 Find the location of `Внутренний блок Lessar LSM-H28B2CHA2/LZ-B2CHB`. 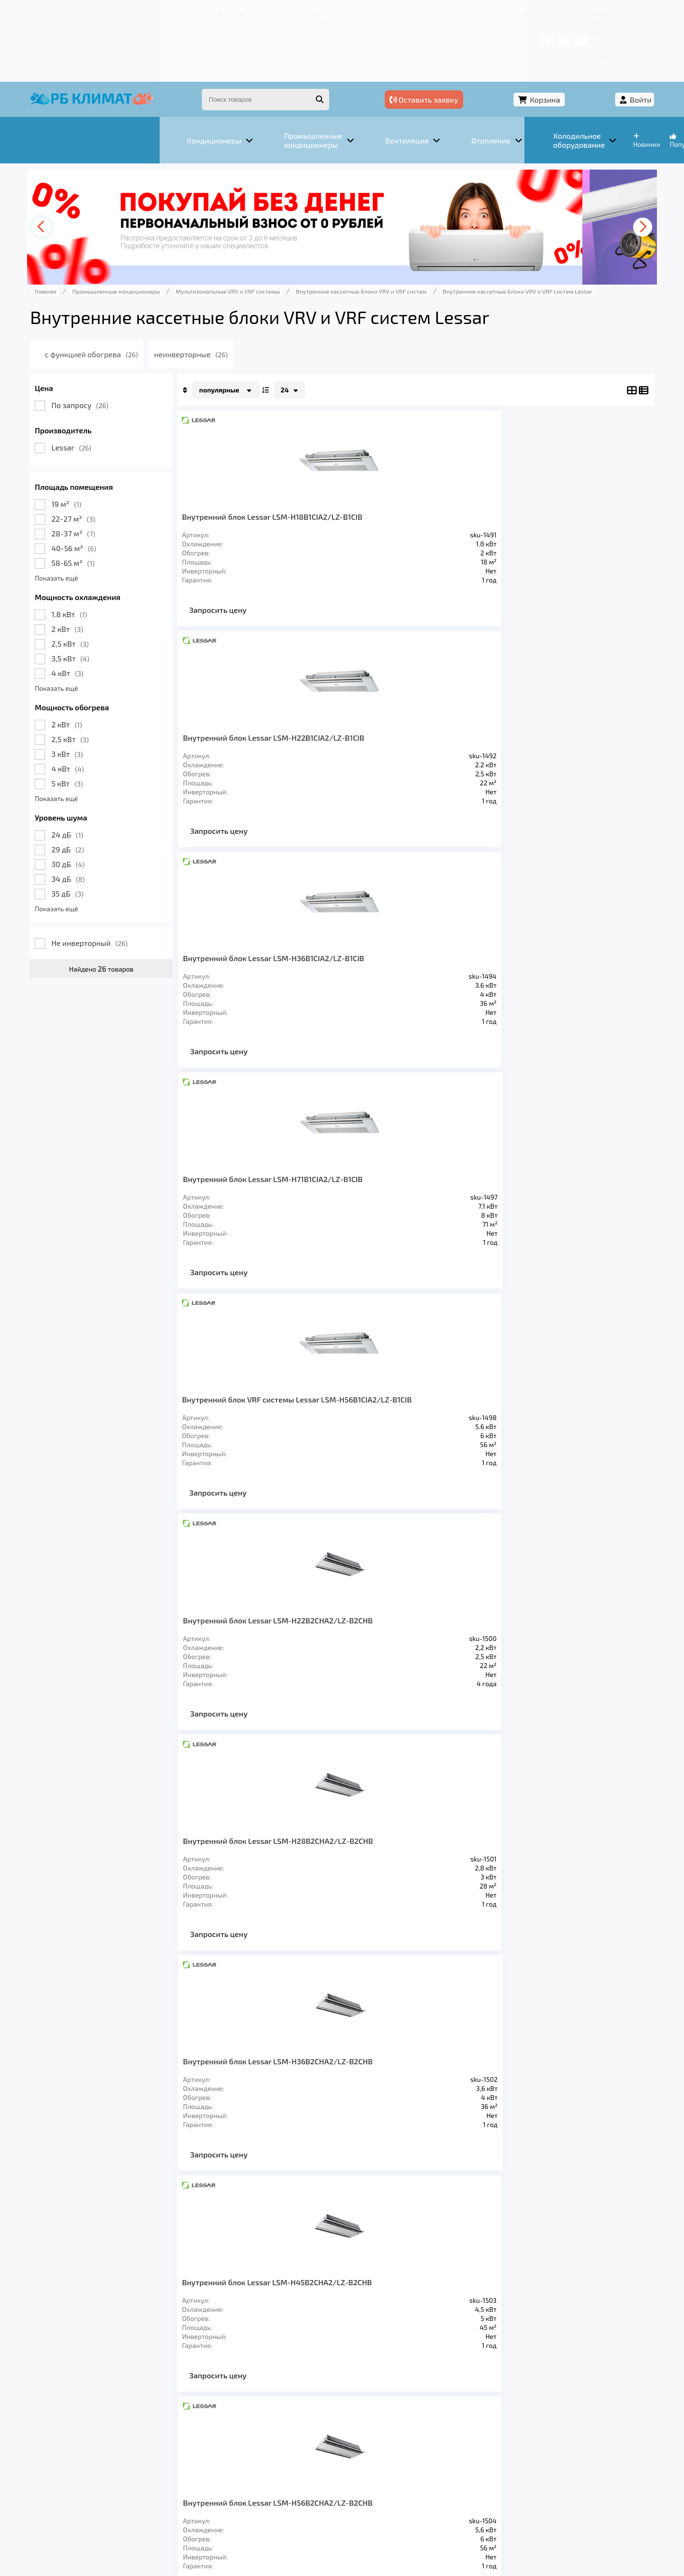

Внутренний блок Lessar LSM-H28B2CHA2/LZ-B2CHB is located at coordinates (463, 709).